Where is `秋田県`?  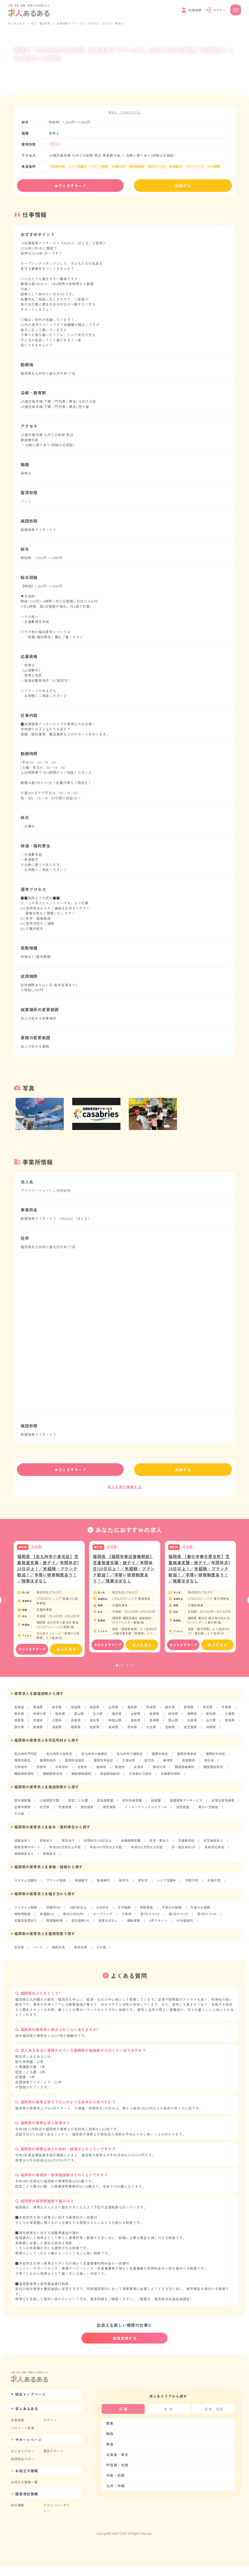 秋田県 is located at coordinates (96, 1711).